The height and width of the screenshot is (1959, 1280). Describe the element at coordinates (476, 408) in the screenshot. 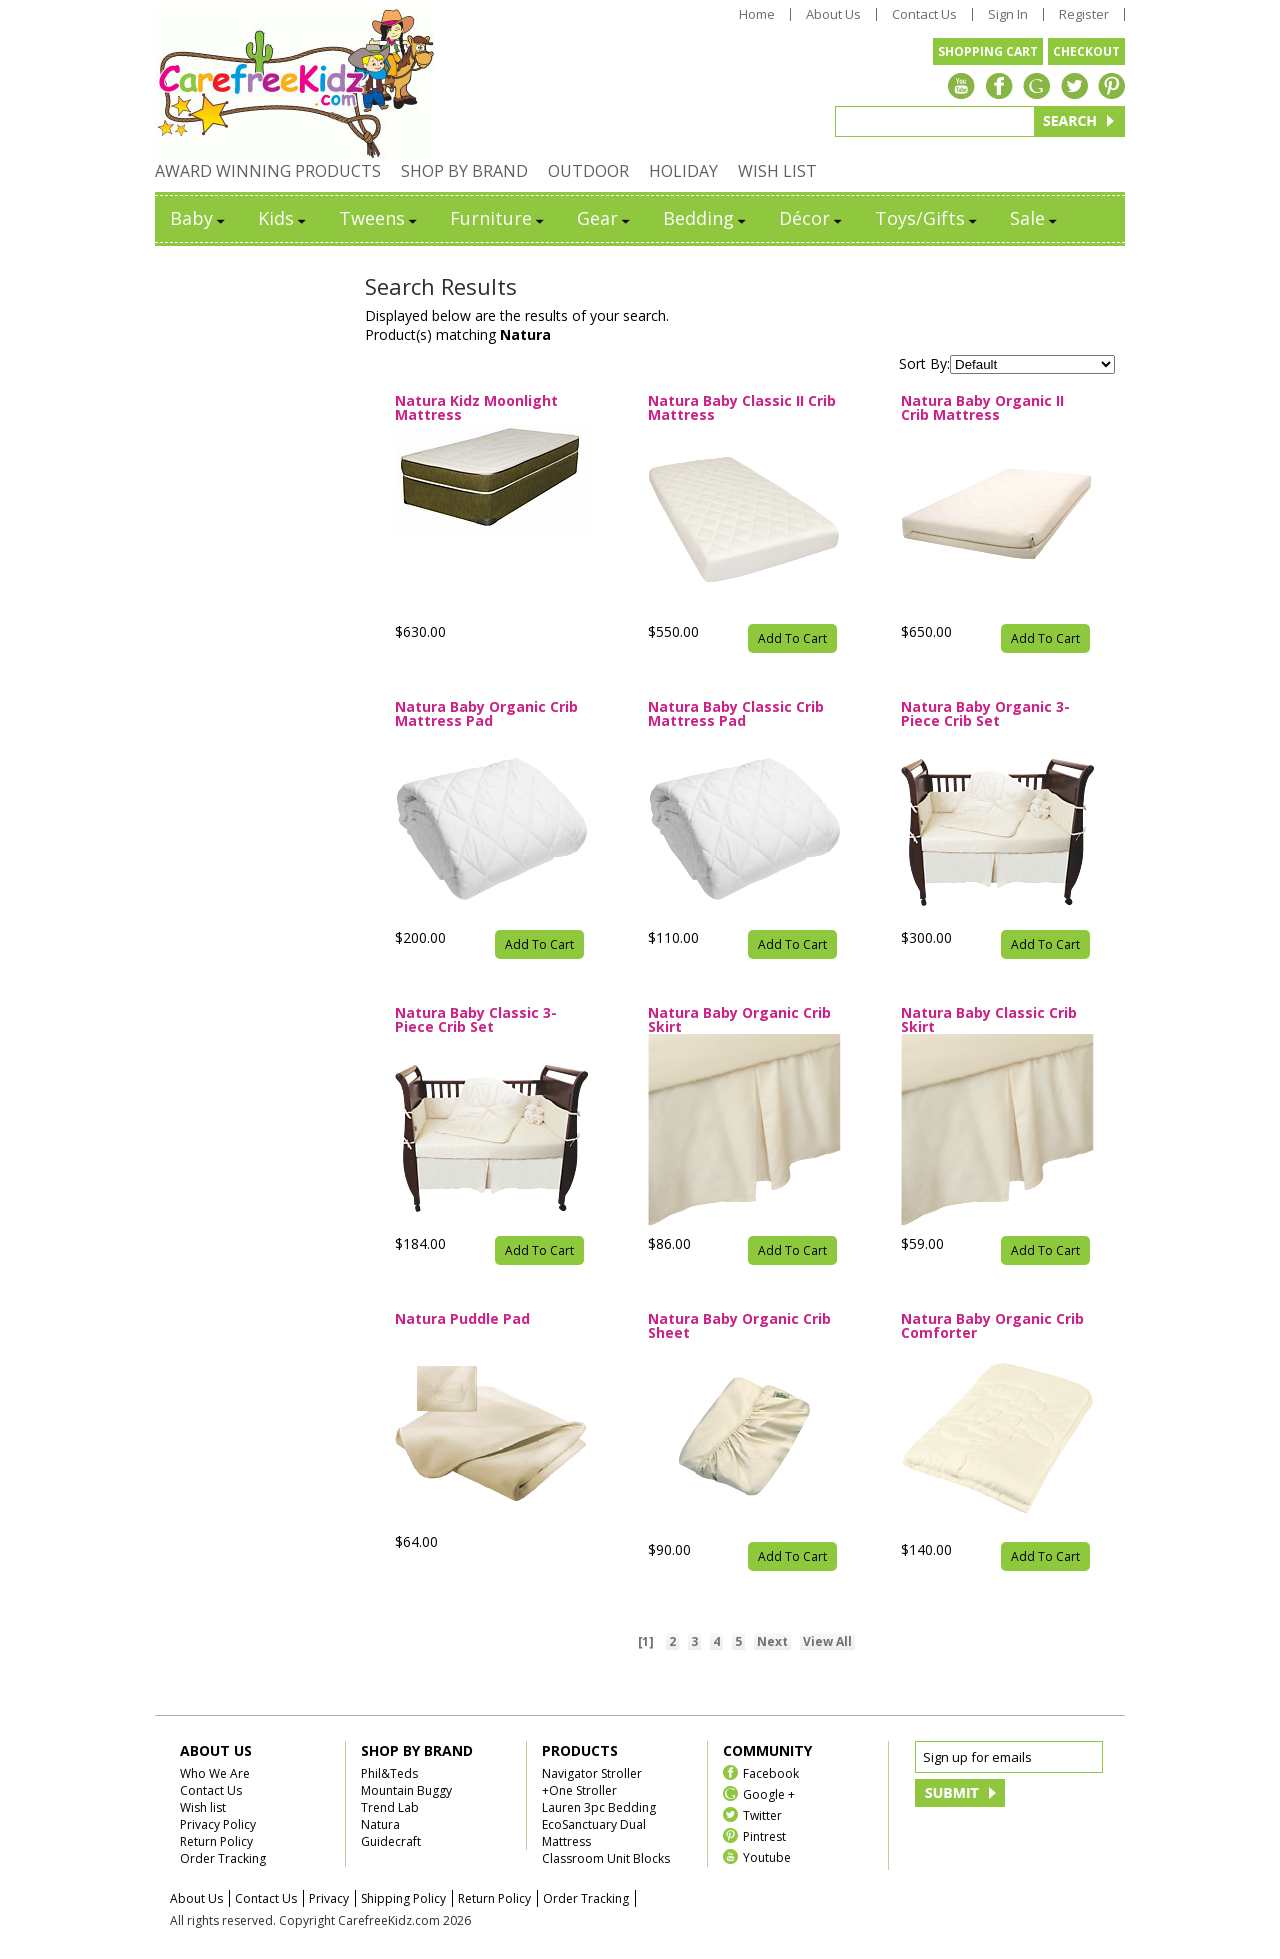

I see `Natura Kidz Moonlight Mattress` at that location.